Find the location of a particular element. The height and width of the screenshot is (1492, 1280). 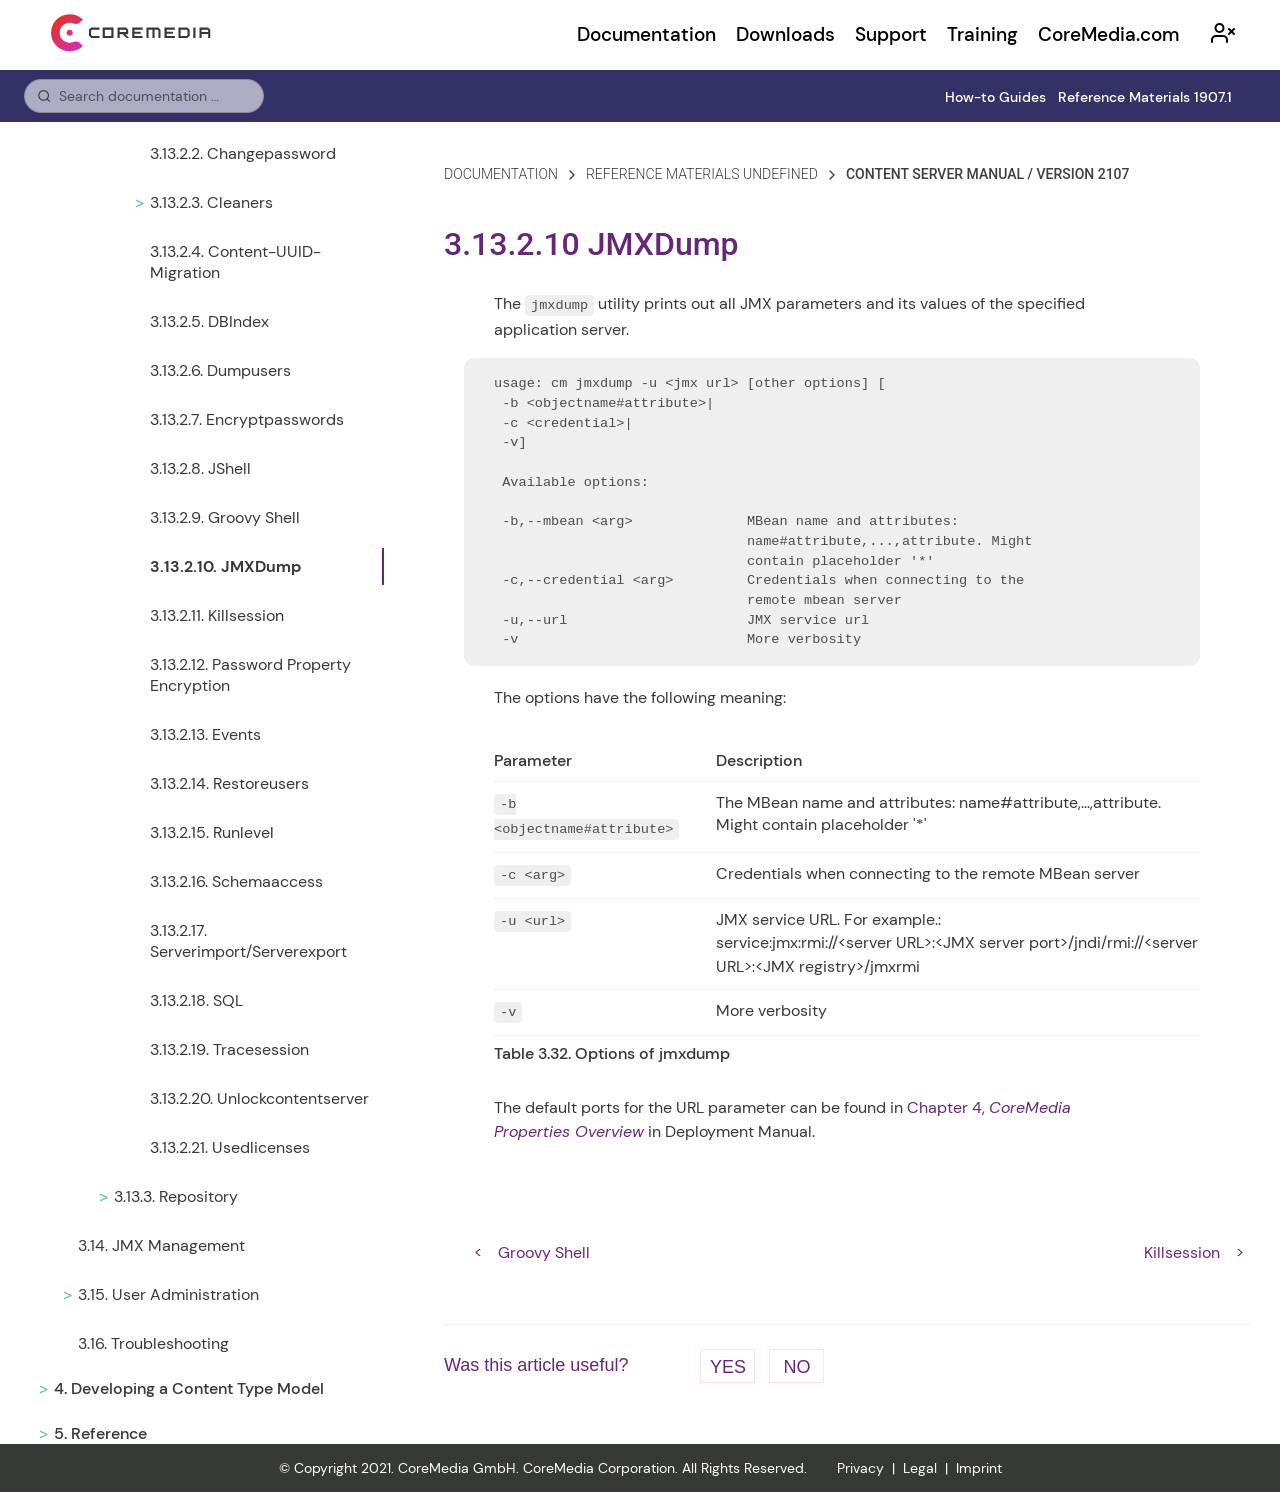

3.13.3. Repository is located at coordinates (176, 1196).